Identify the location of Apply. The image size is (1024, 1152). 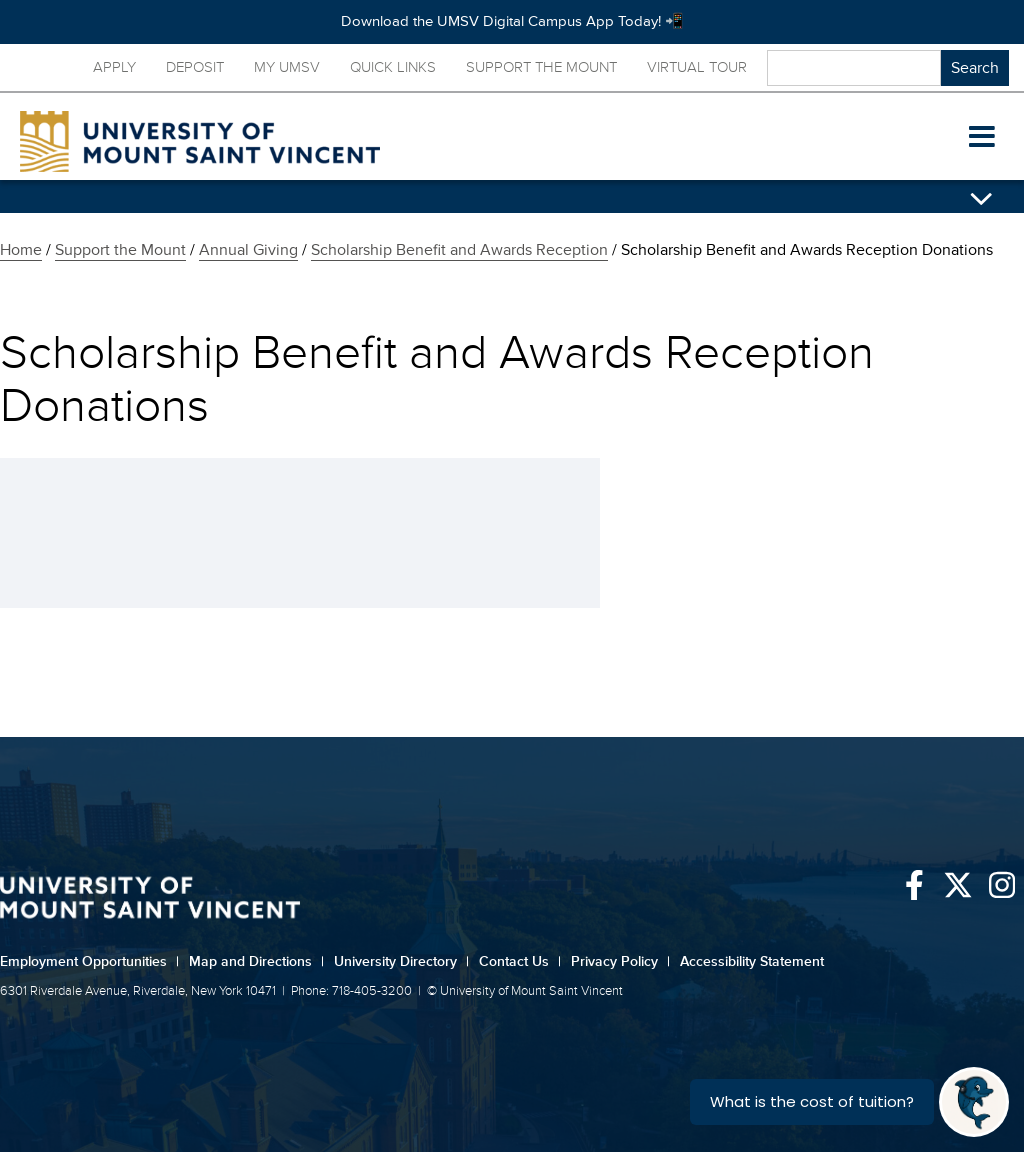
(114, 67).